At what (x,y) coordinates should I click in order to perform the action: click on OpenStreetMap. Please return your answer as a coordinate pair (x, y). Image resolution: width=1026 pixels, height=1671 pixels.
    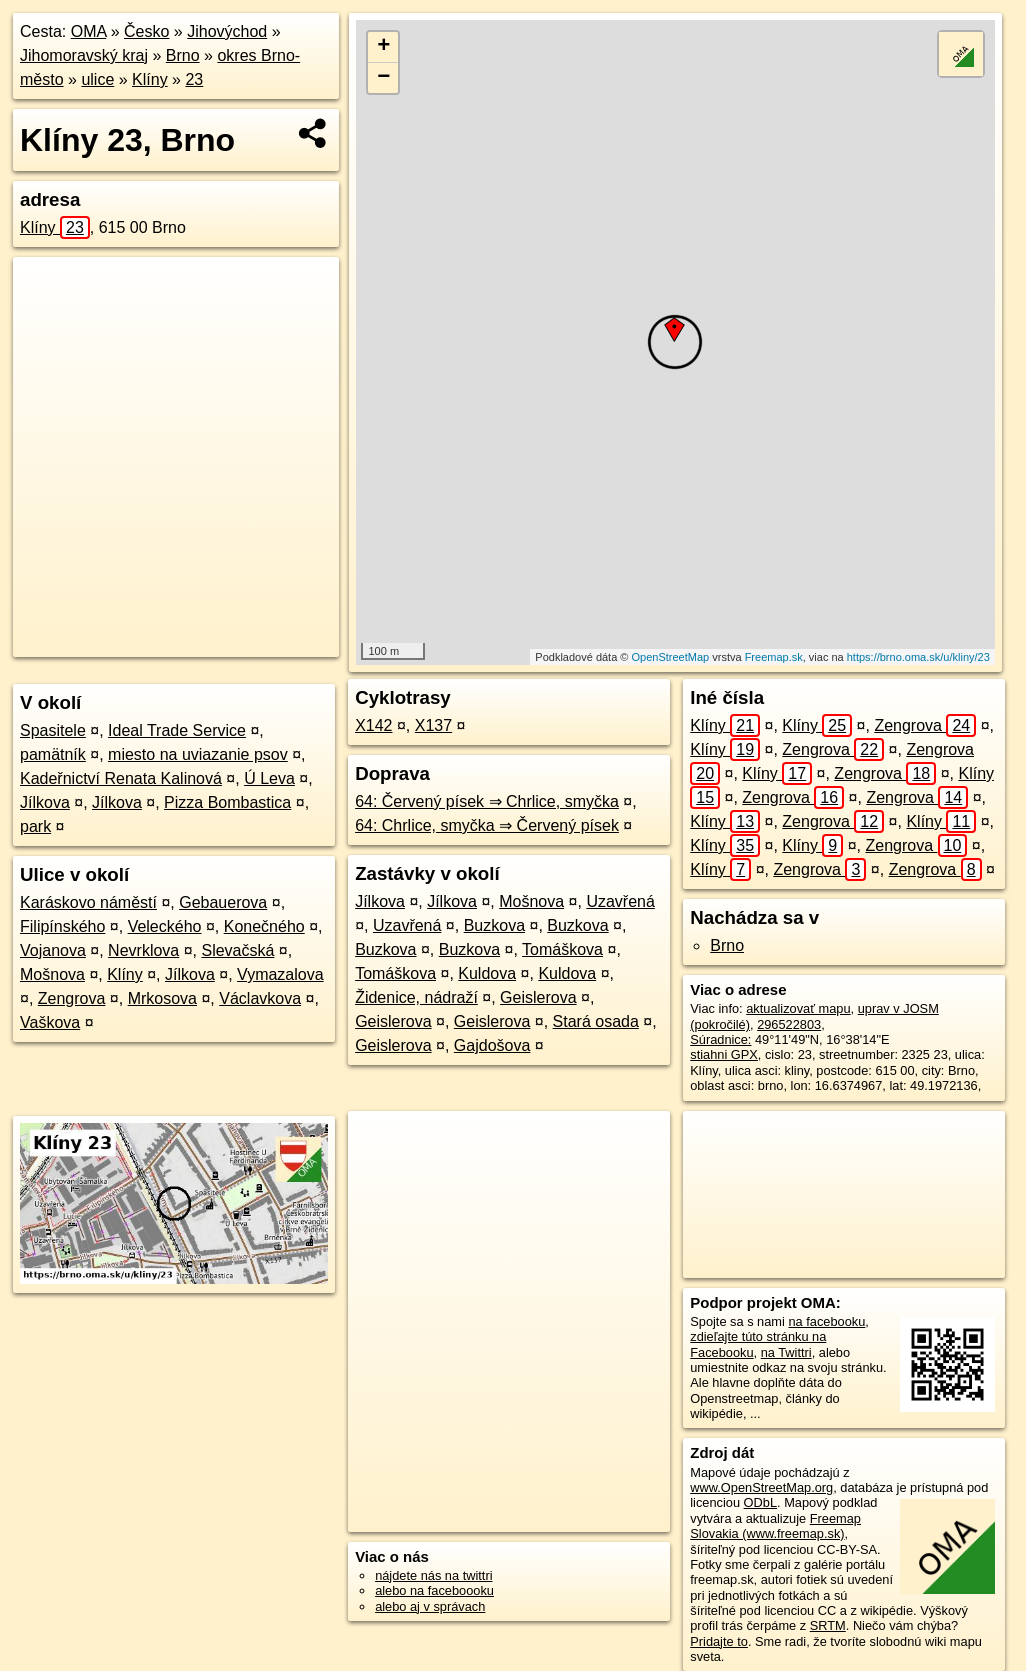
    Looking at the image, I should click on (671, 657).